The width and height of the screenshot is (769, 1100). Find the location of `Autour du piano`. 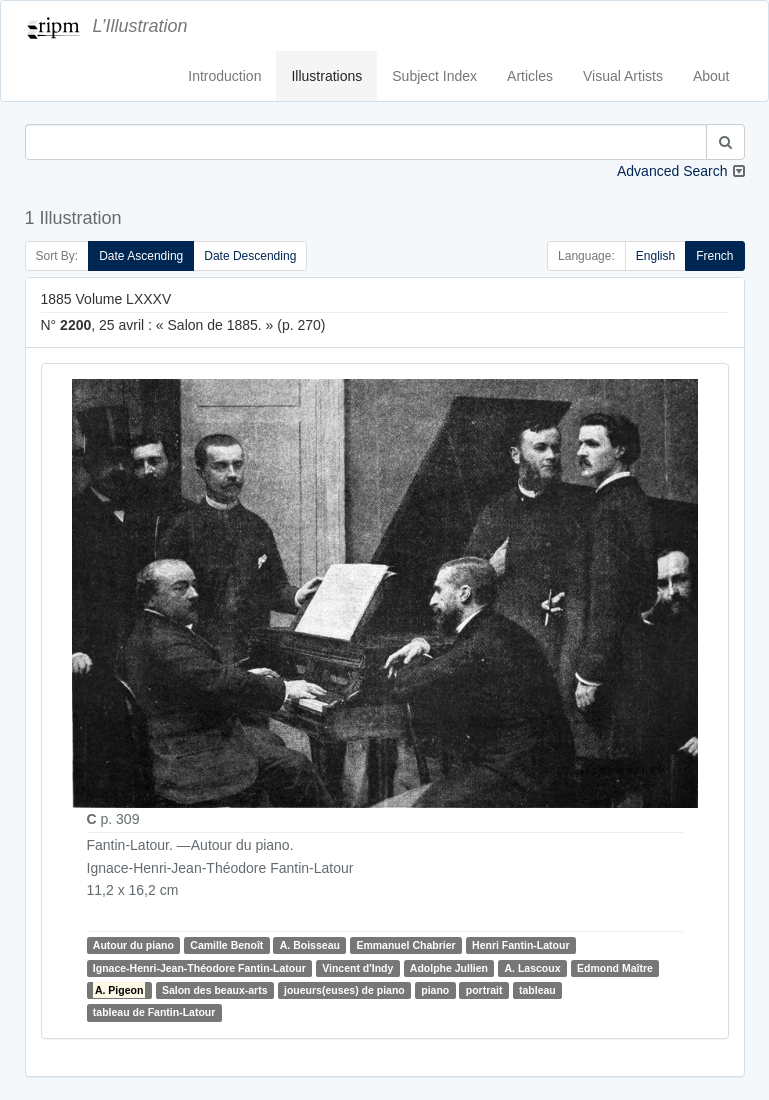

Autour du piano is located at coordinates (133, 945).